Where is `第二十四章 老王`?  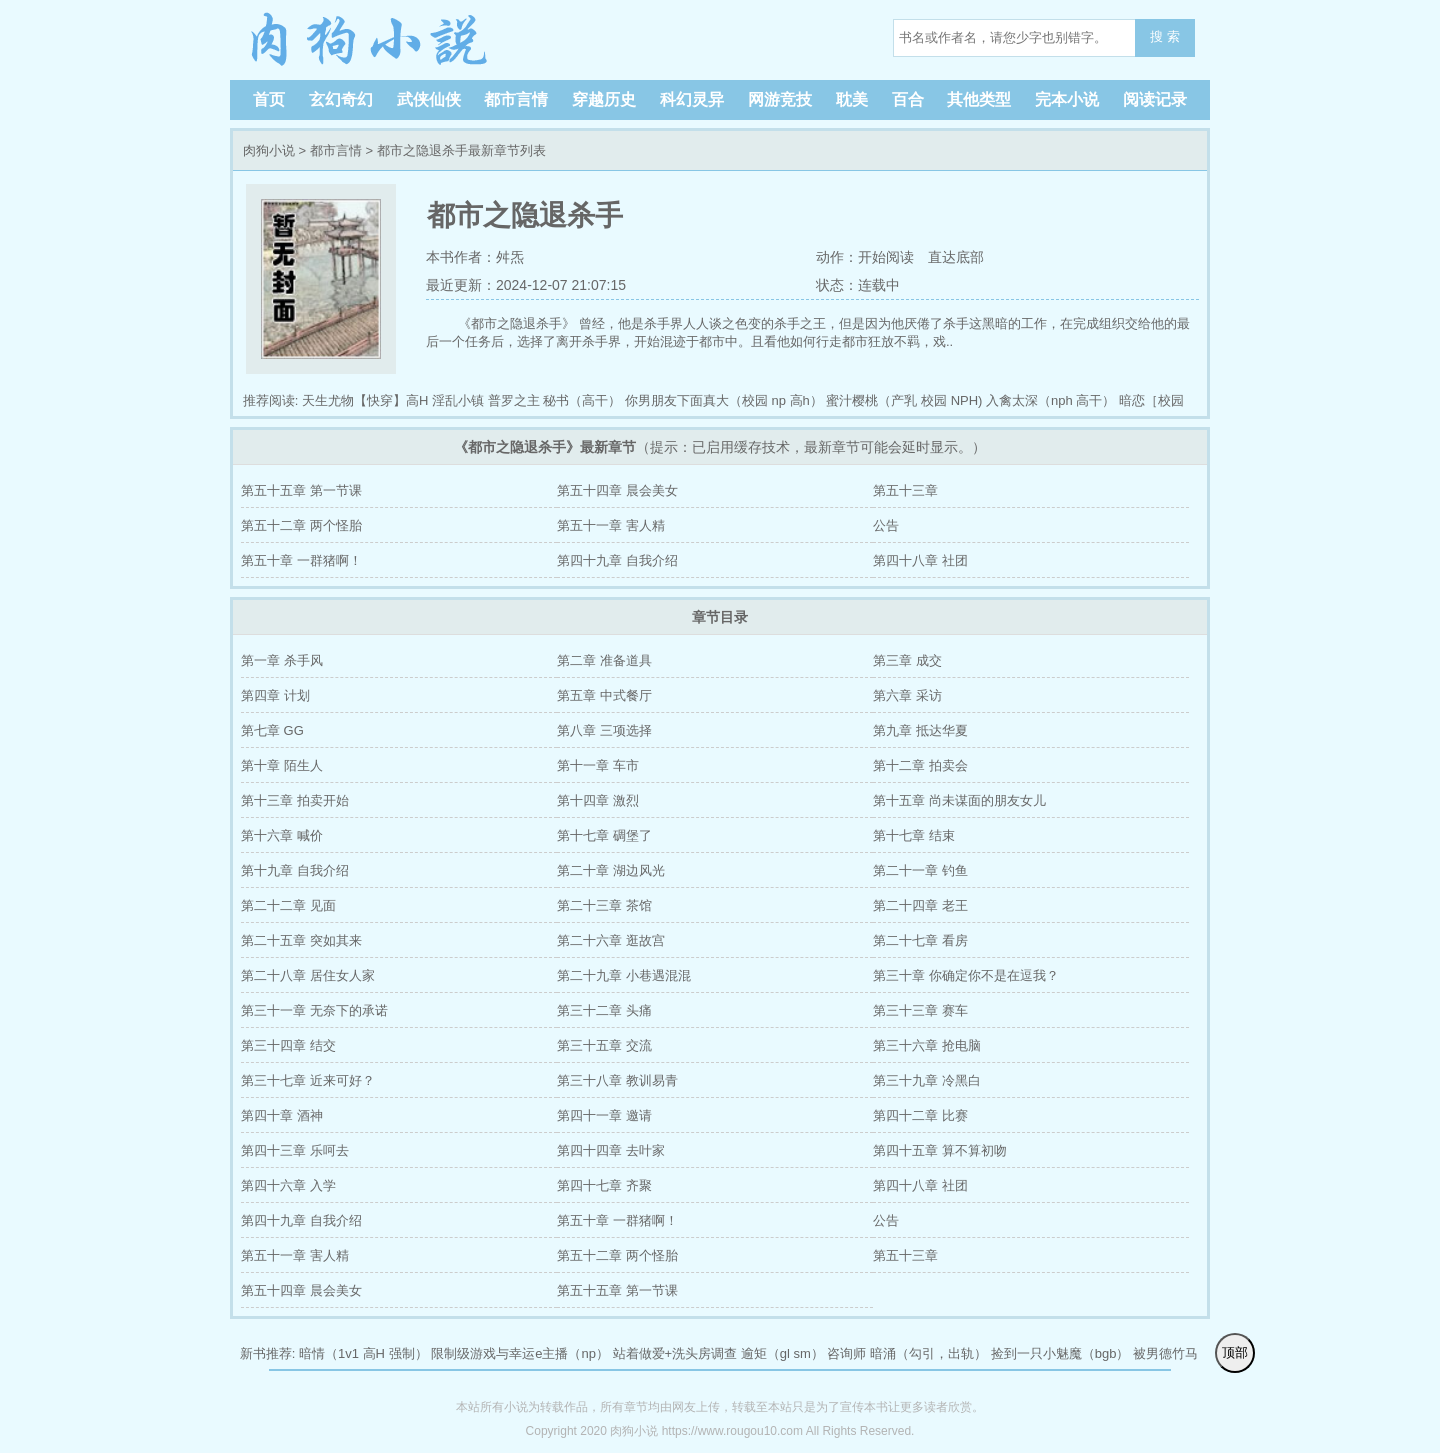
第二十四章 老王 is located at coordinates (920, 905).